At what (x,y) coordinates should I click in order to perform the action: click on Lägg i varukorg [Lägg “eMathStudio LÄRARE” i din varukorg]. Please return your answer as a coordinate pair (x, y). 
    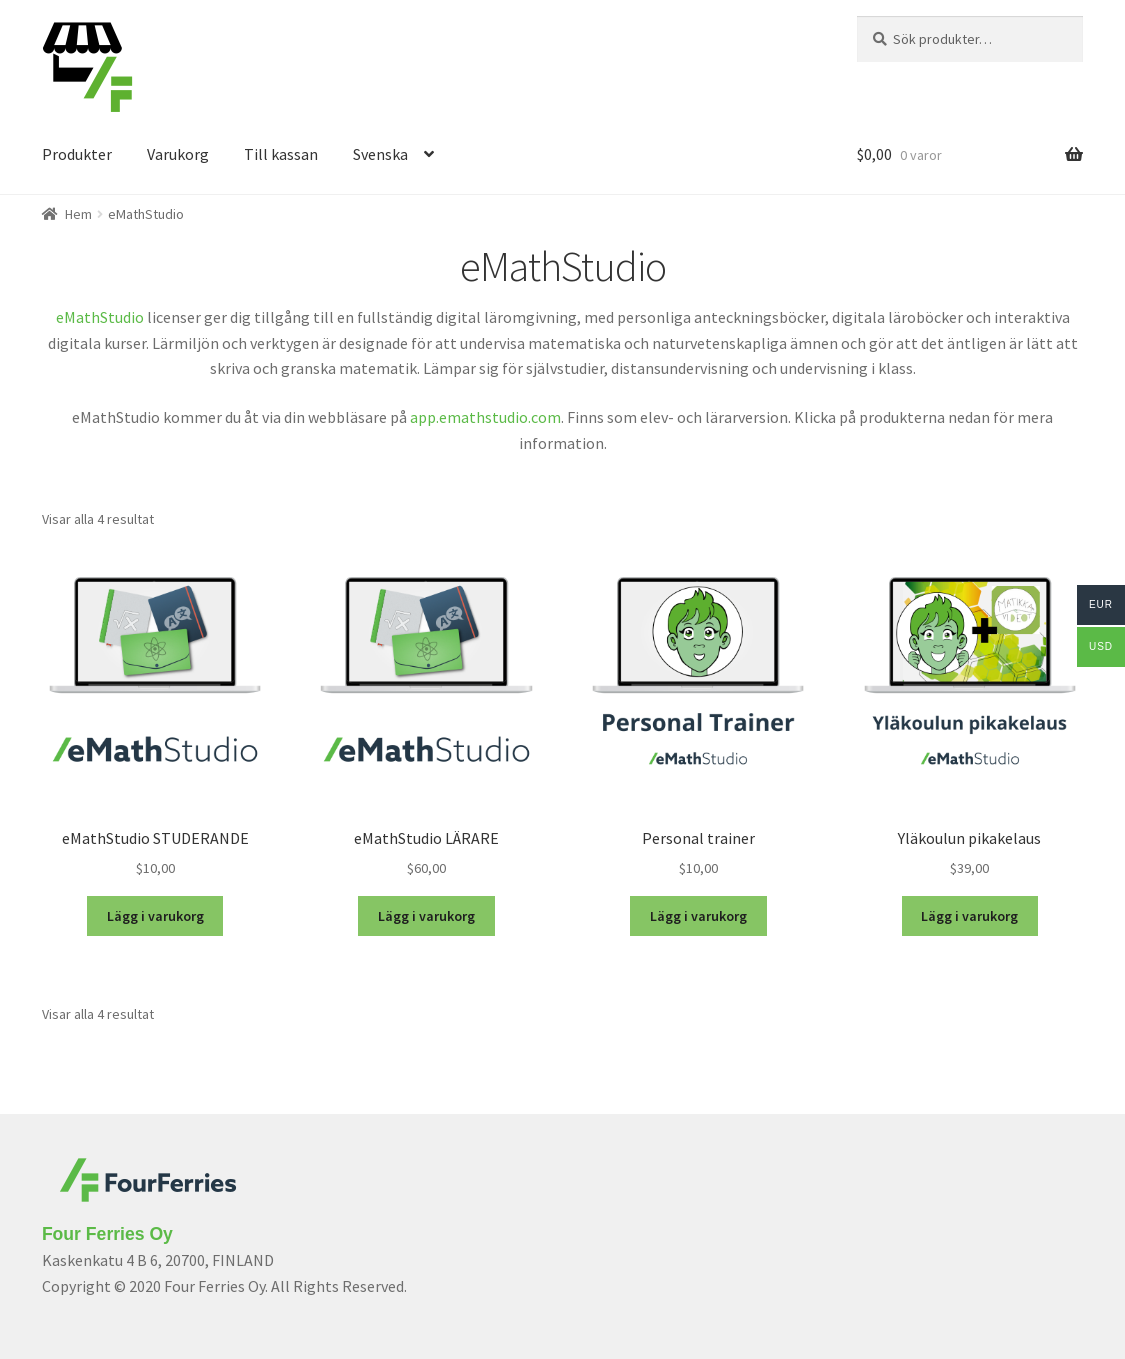
    Looking at the image, I should click on (426, 916).